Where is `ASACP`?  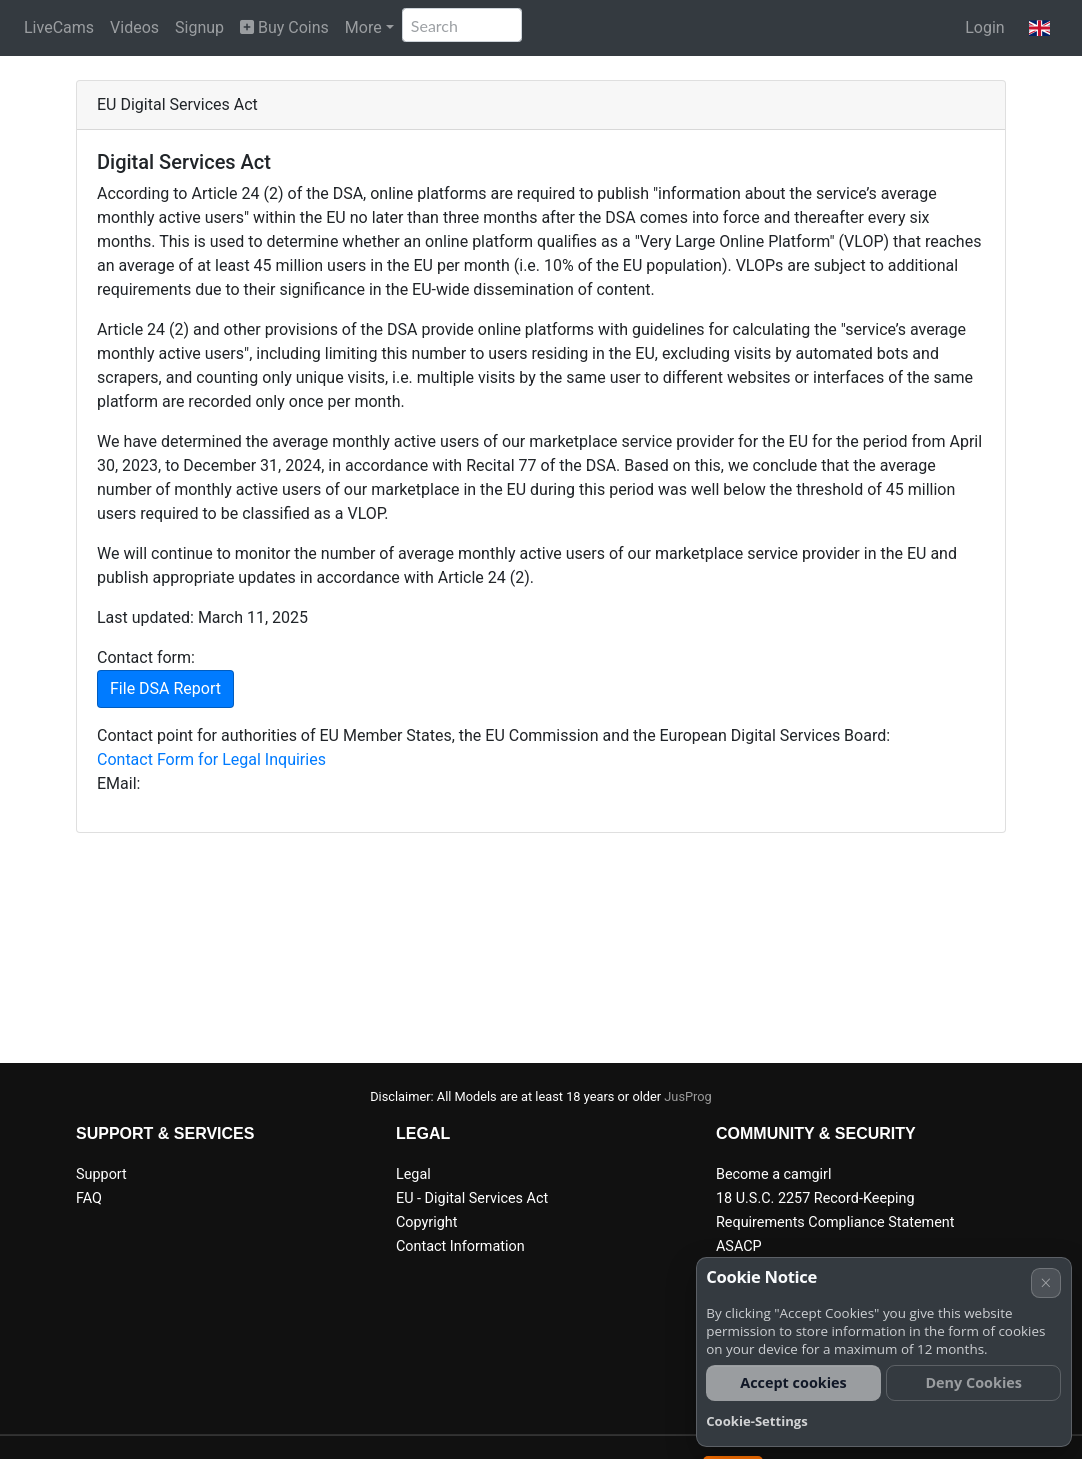
ASACP is located at coordinates (739, 1246).